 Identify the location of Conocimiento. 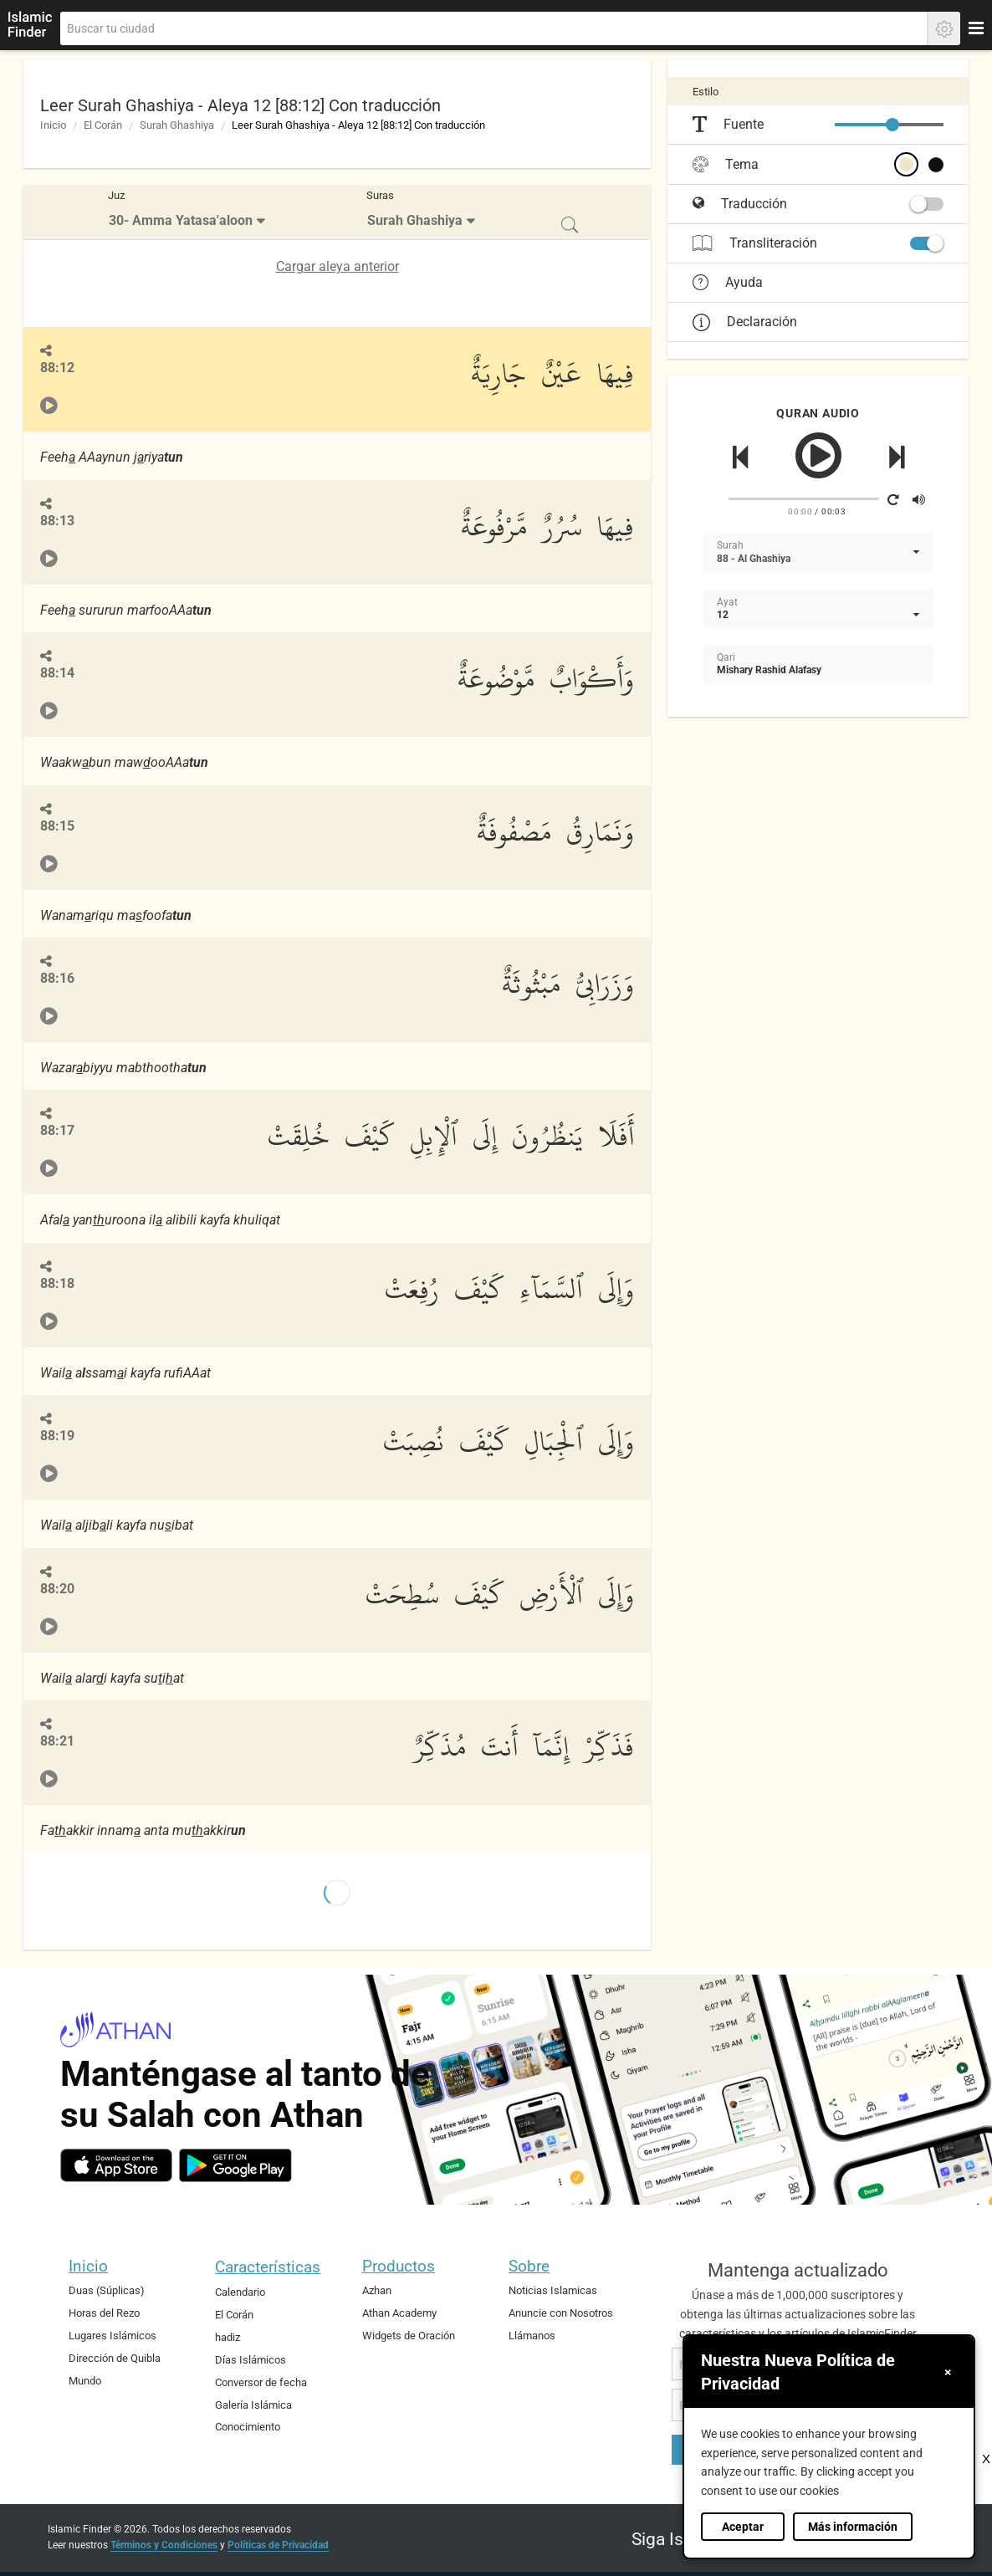
(247, 2426).